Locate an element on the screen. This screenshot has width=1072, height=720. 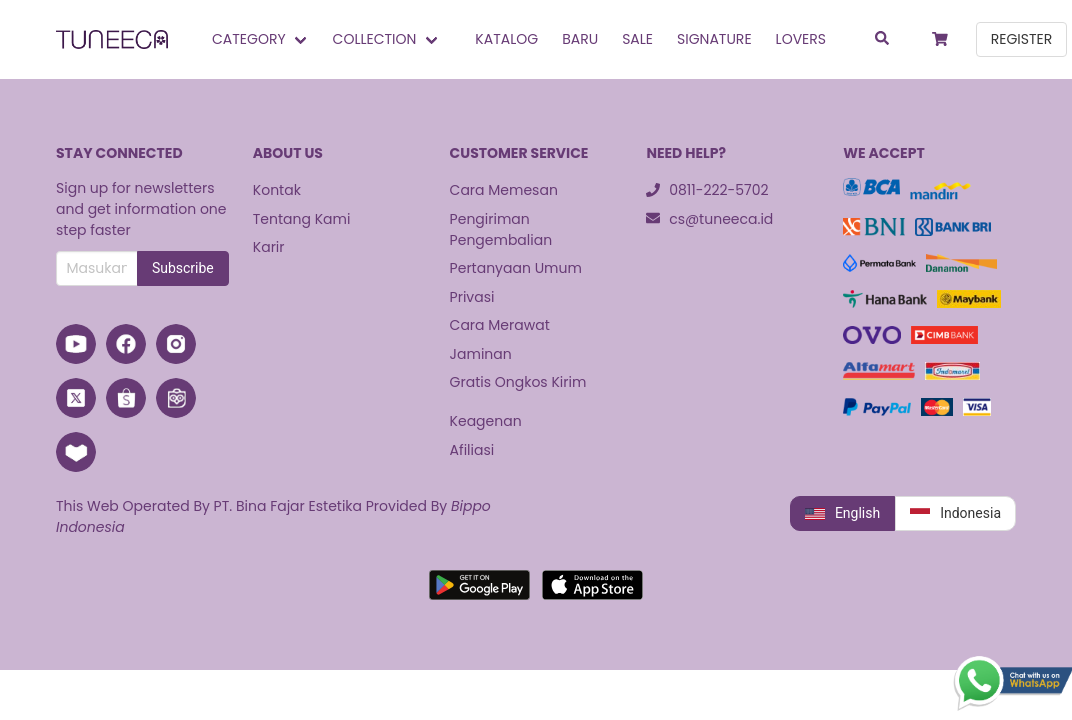
Tentang Kami is located at coordinates (302, 219).